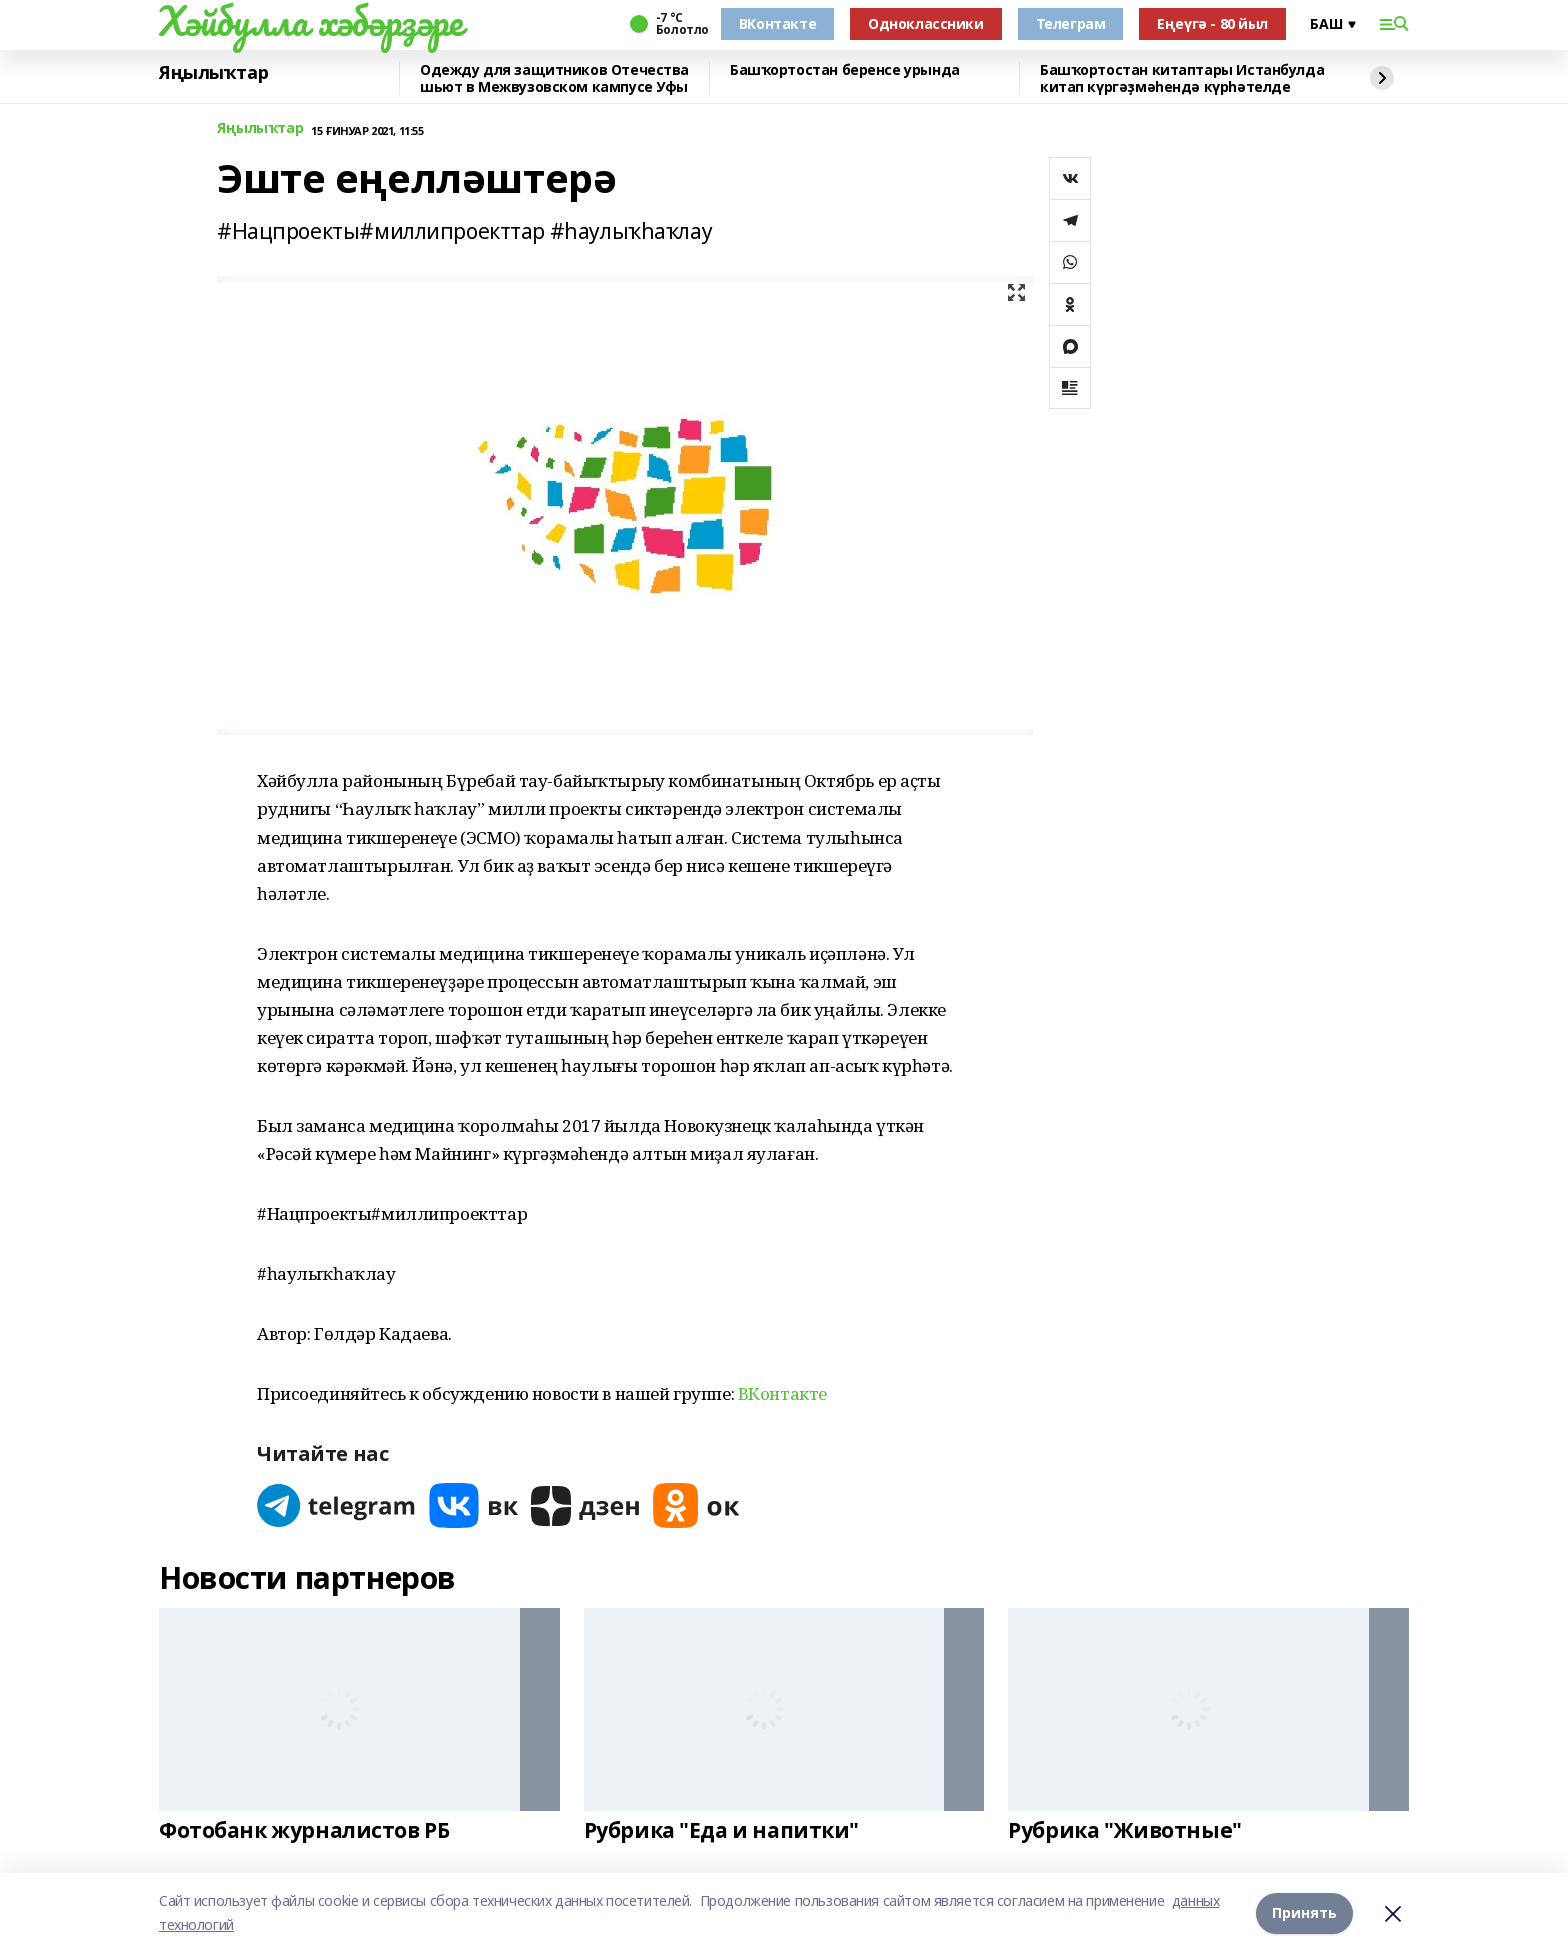 The image size is (1568, 1953). What do you see at coordinates (213, 73) in the screenshot?
I see `Яңылыҡтар` at bounding box center [213, 73].